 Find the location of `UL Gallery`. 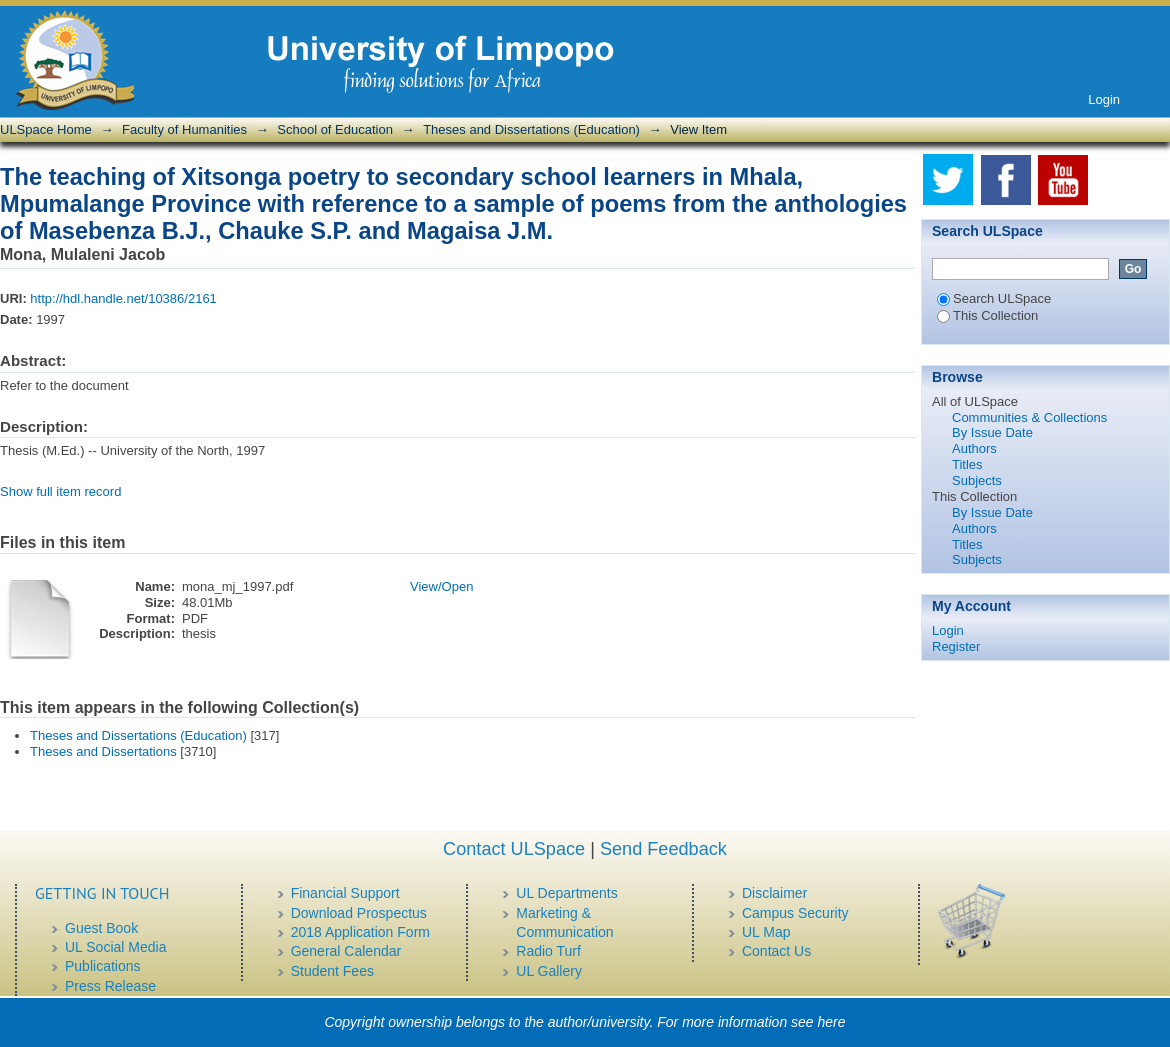

UL Gallery is located at coordinates (549, 971).